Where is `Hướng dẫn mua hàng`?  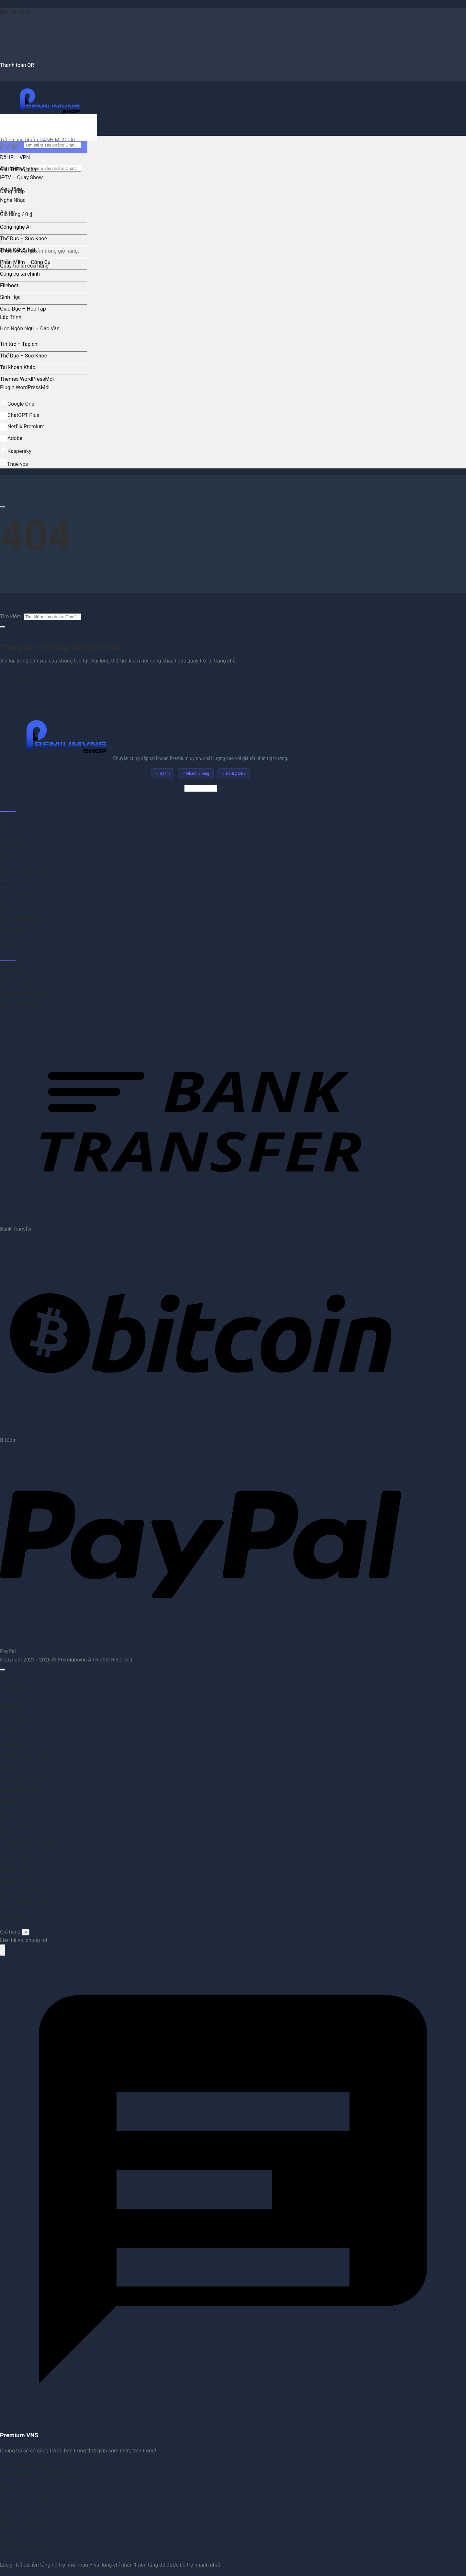
Hướng dẫn mua hàng is located at coordinates (22, 907).